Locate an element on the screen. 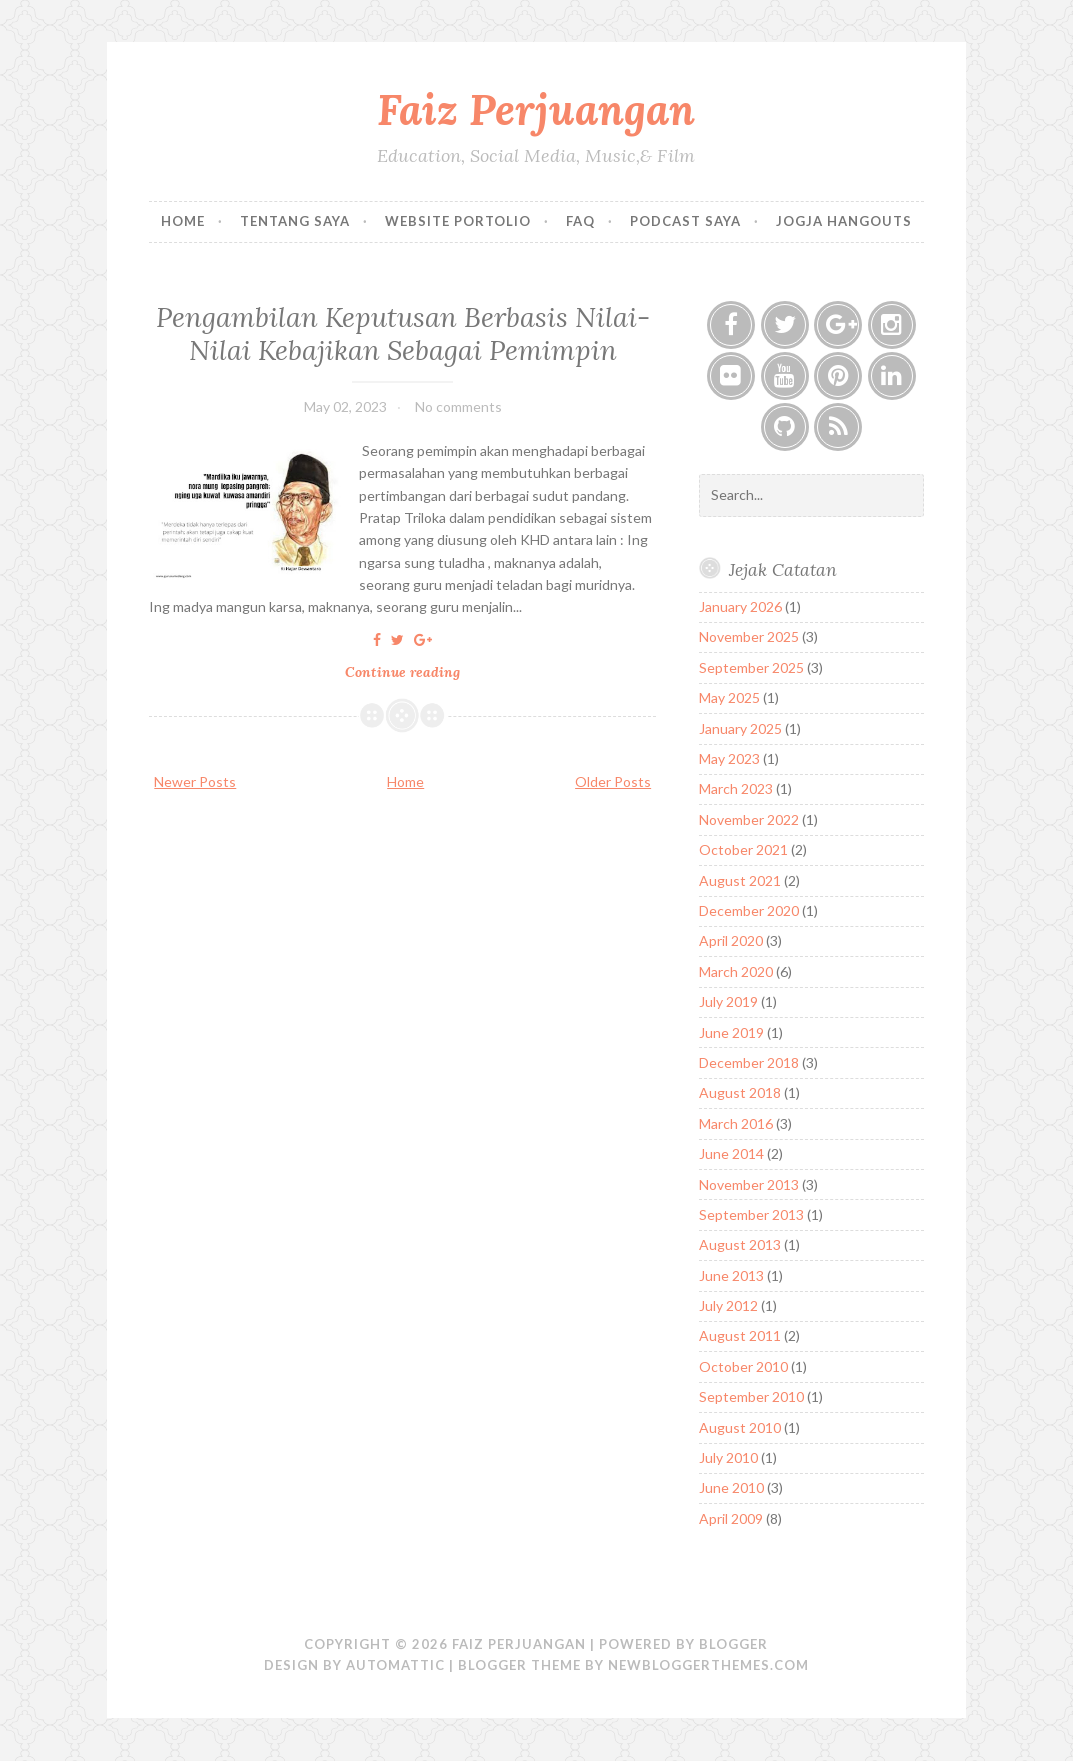 The height and width of the screenshot is (1761, 1073). Older Posts is located at coordinates (613, 781).